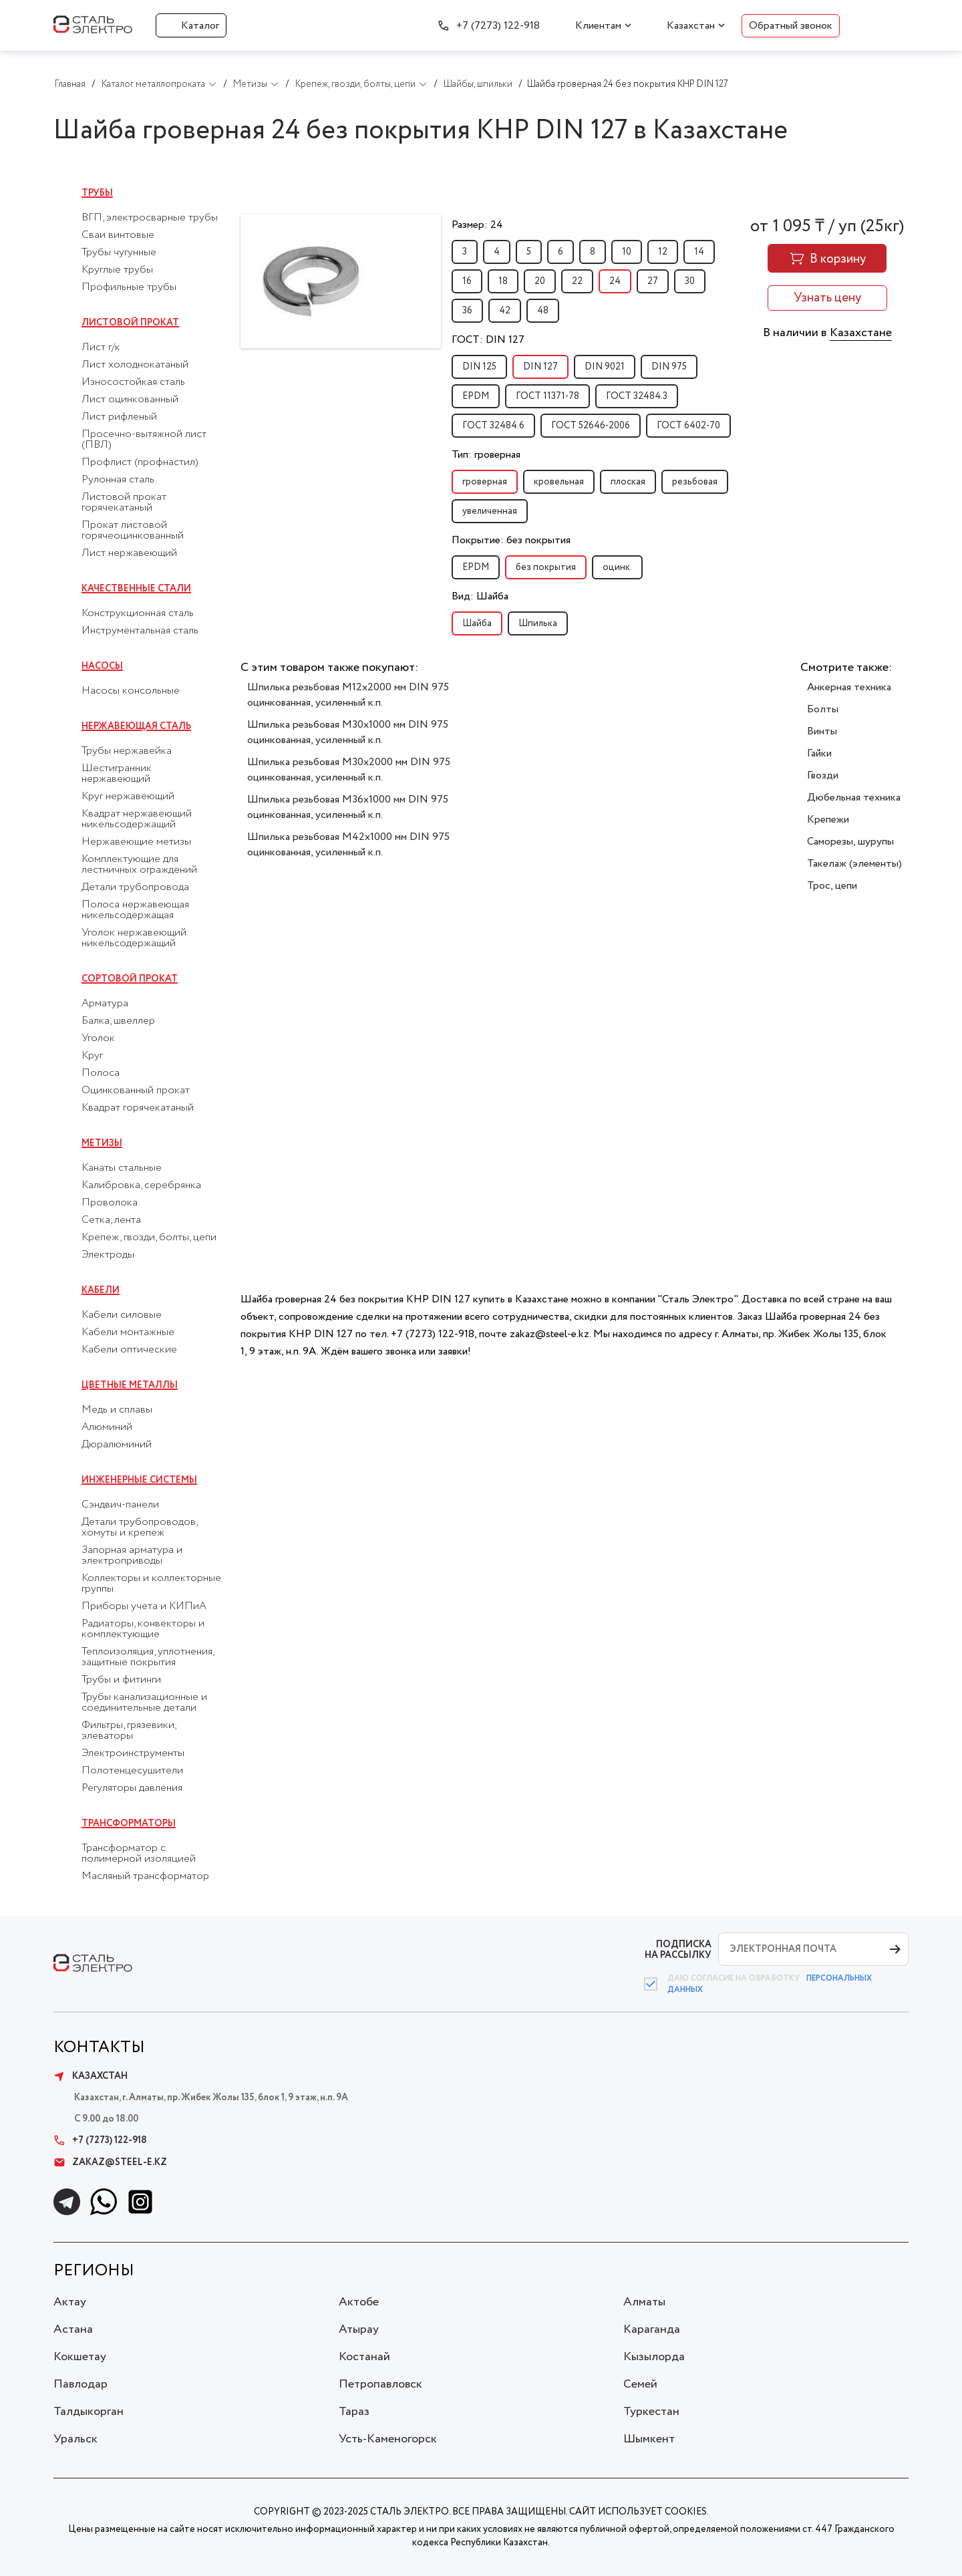  Describe the element at coordinates (130, 399) in the screenshot. I see `Лист оцинкованный` at that location.